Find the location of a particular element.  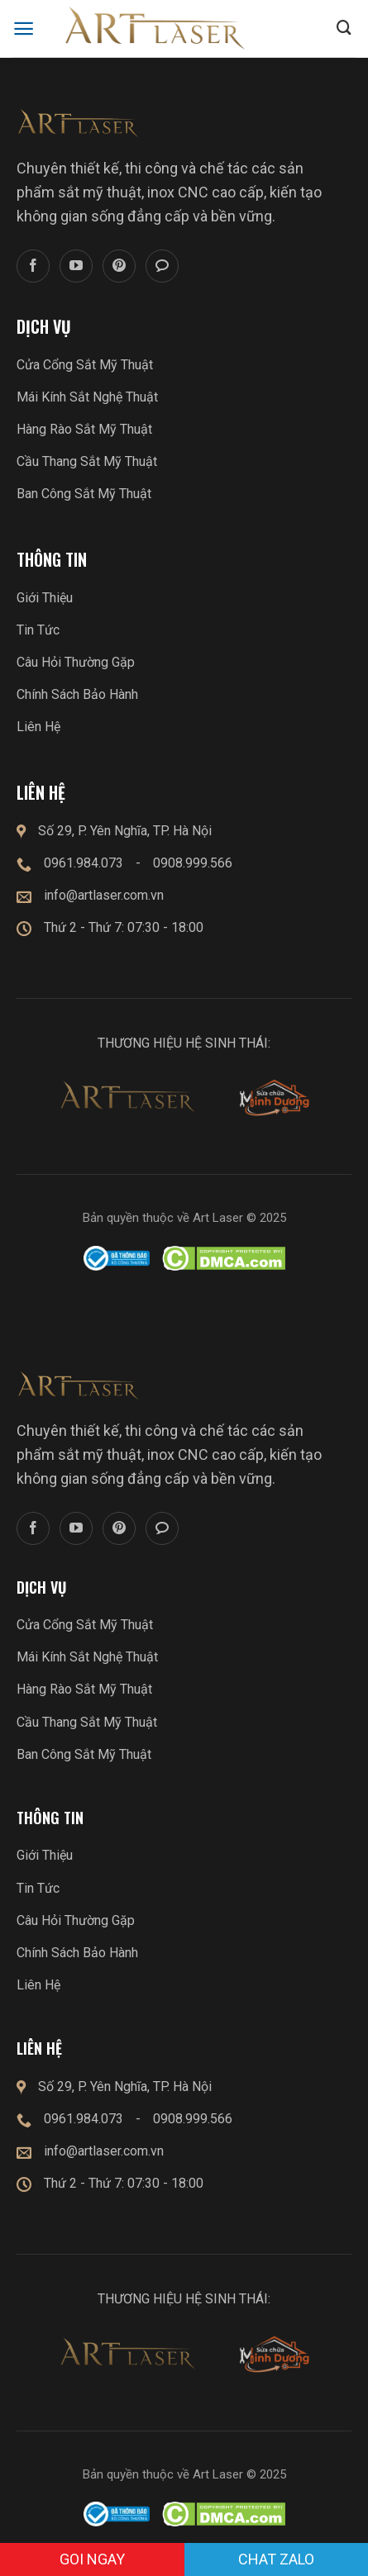

0908.999.566 is located at coordinates (192, 863).